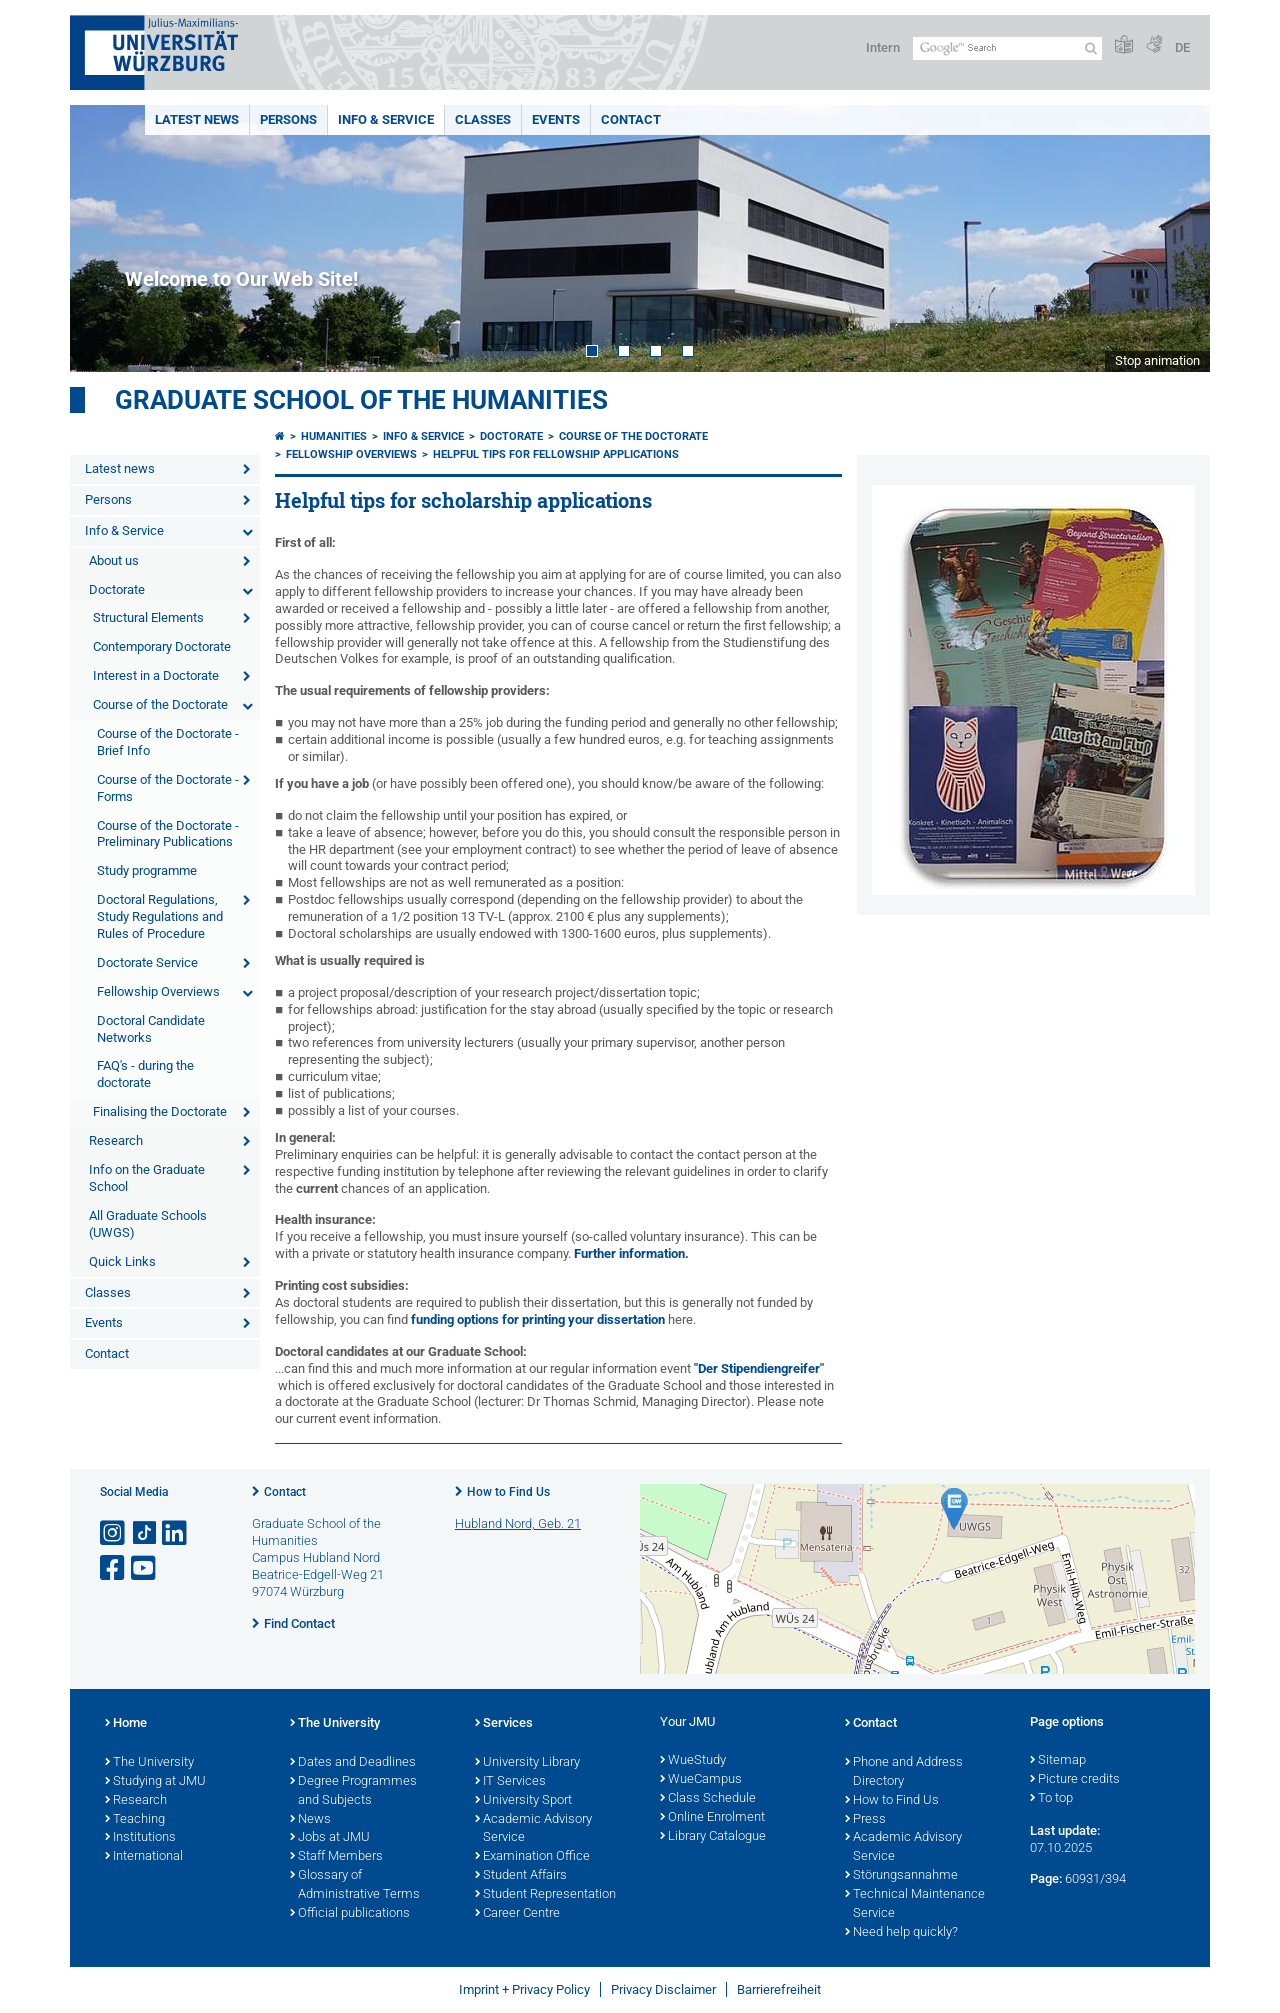  What do you see at coordinates (158, 991) in the screenshot?
I see `Fellowship Overviews` at bounding box center [158, 991].